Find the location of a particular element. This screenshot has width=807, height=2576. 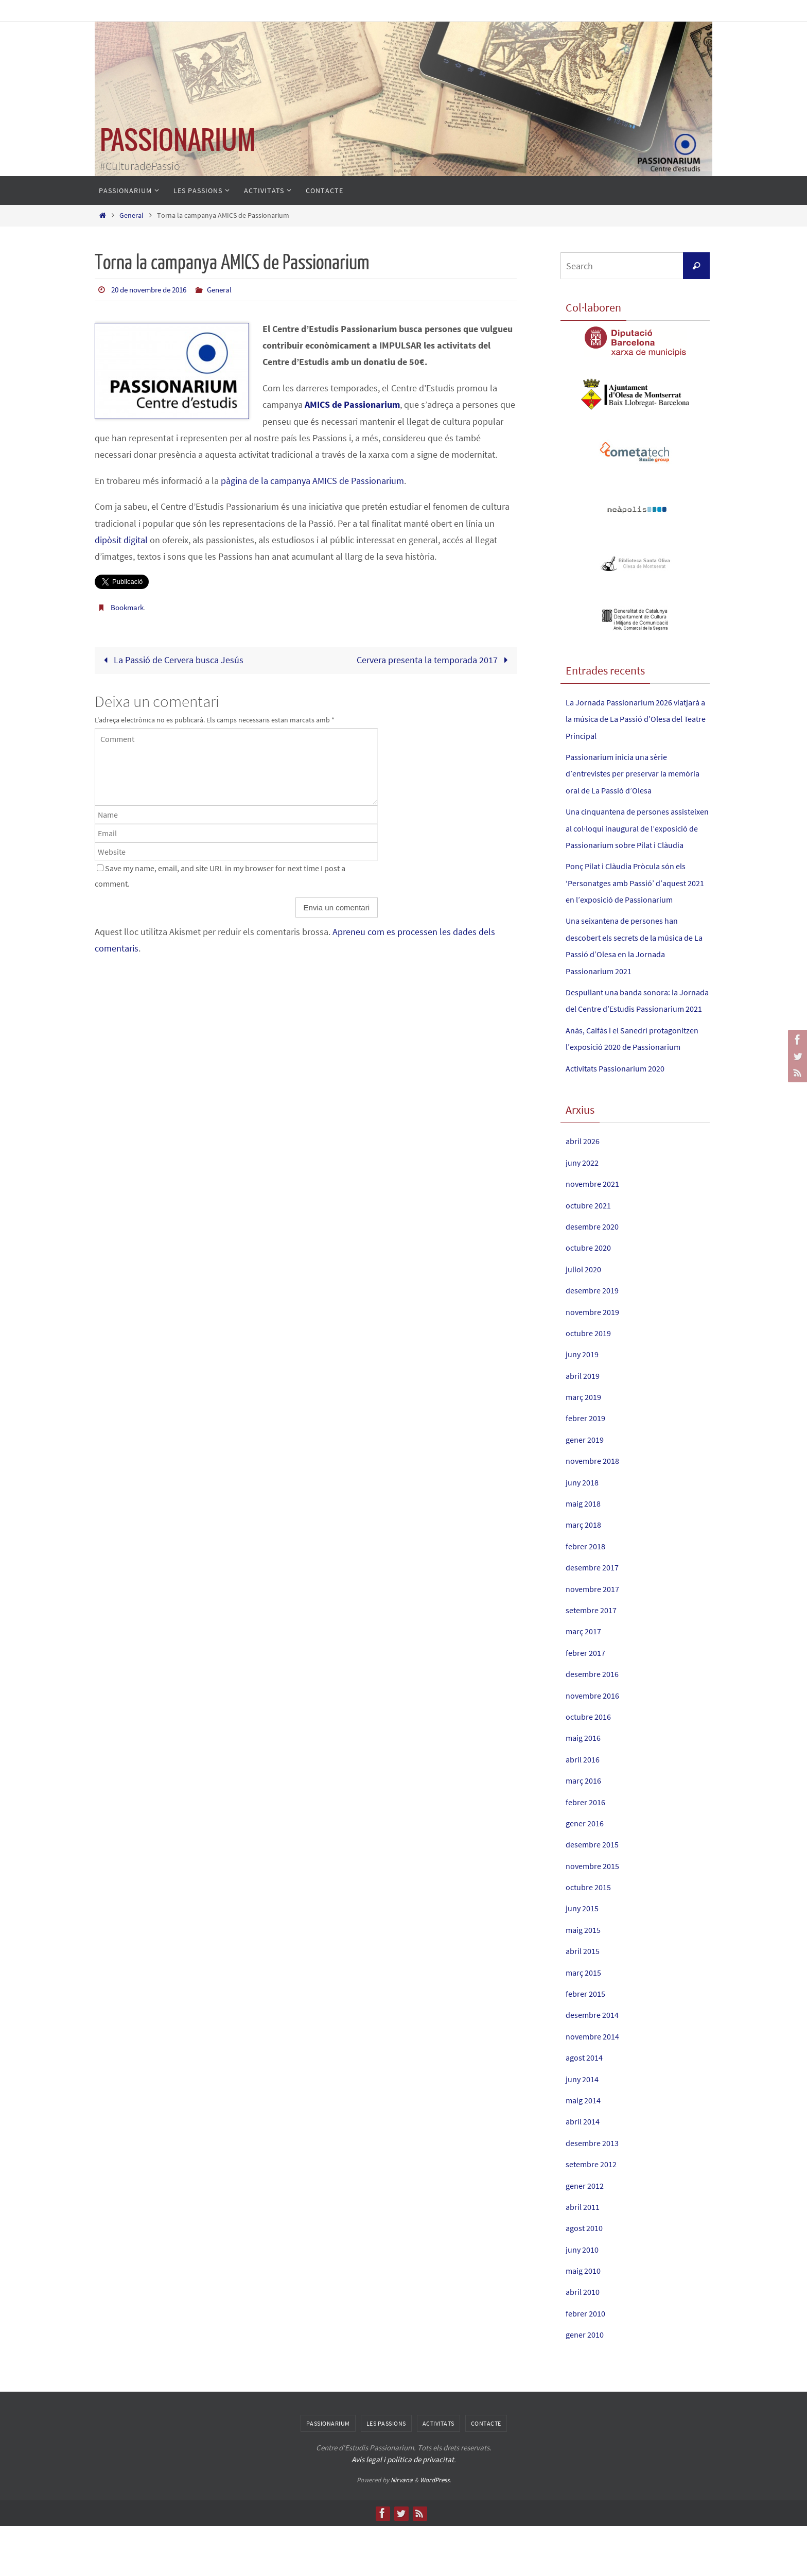

març 2015 is located at coordinates (586, 2022).